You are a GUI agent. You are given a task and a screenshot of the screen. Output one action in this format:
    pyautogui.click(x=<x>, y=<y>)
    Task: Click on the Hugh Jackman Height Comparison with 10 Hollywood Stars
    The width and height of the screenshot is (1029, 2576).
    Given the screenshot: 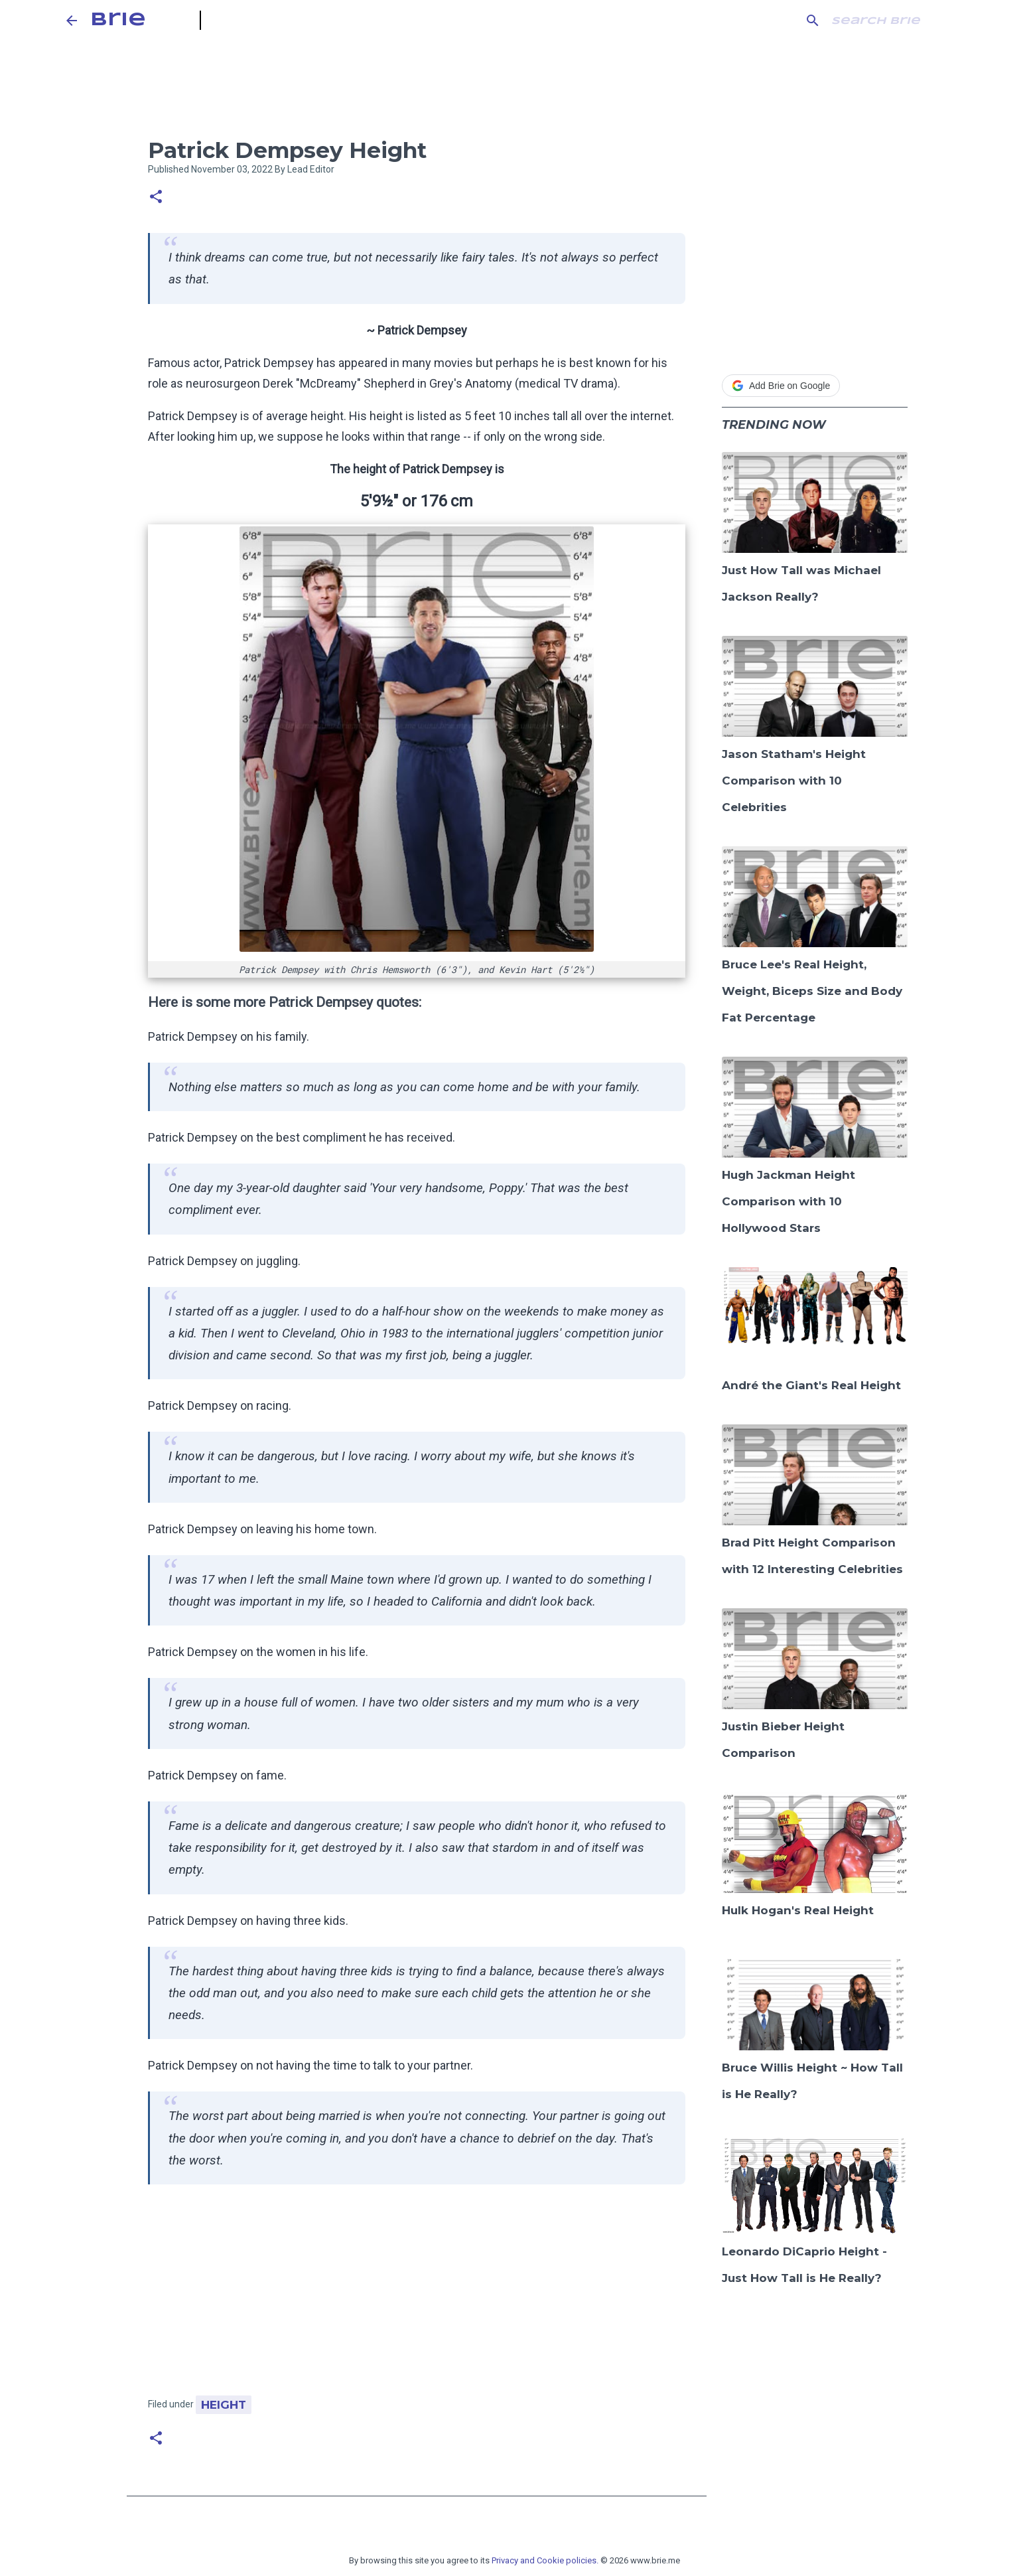 What is the action you would take?
    pyautogui.click(x=788, y=1201)
    